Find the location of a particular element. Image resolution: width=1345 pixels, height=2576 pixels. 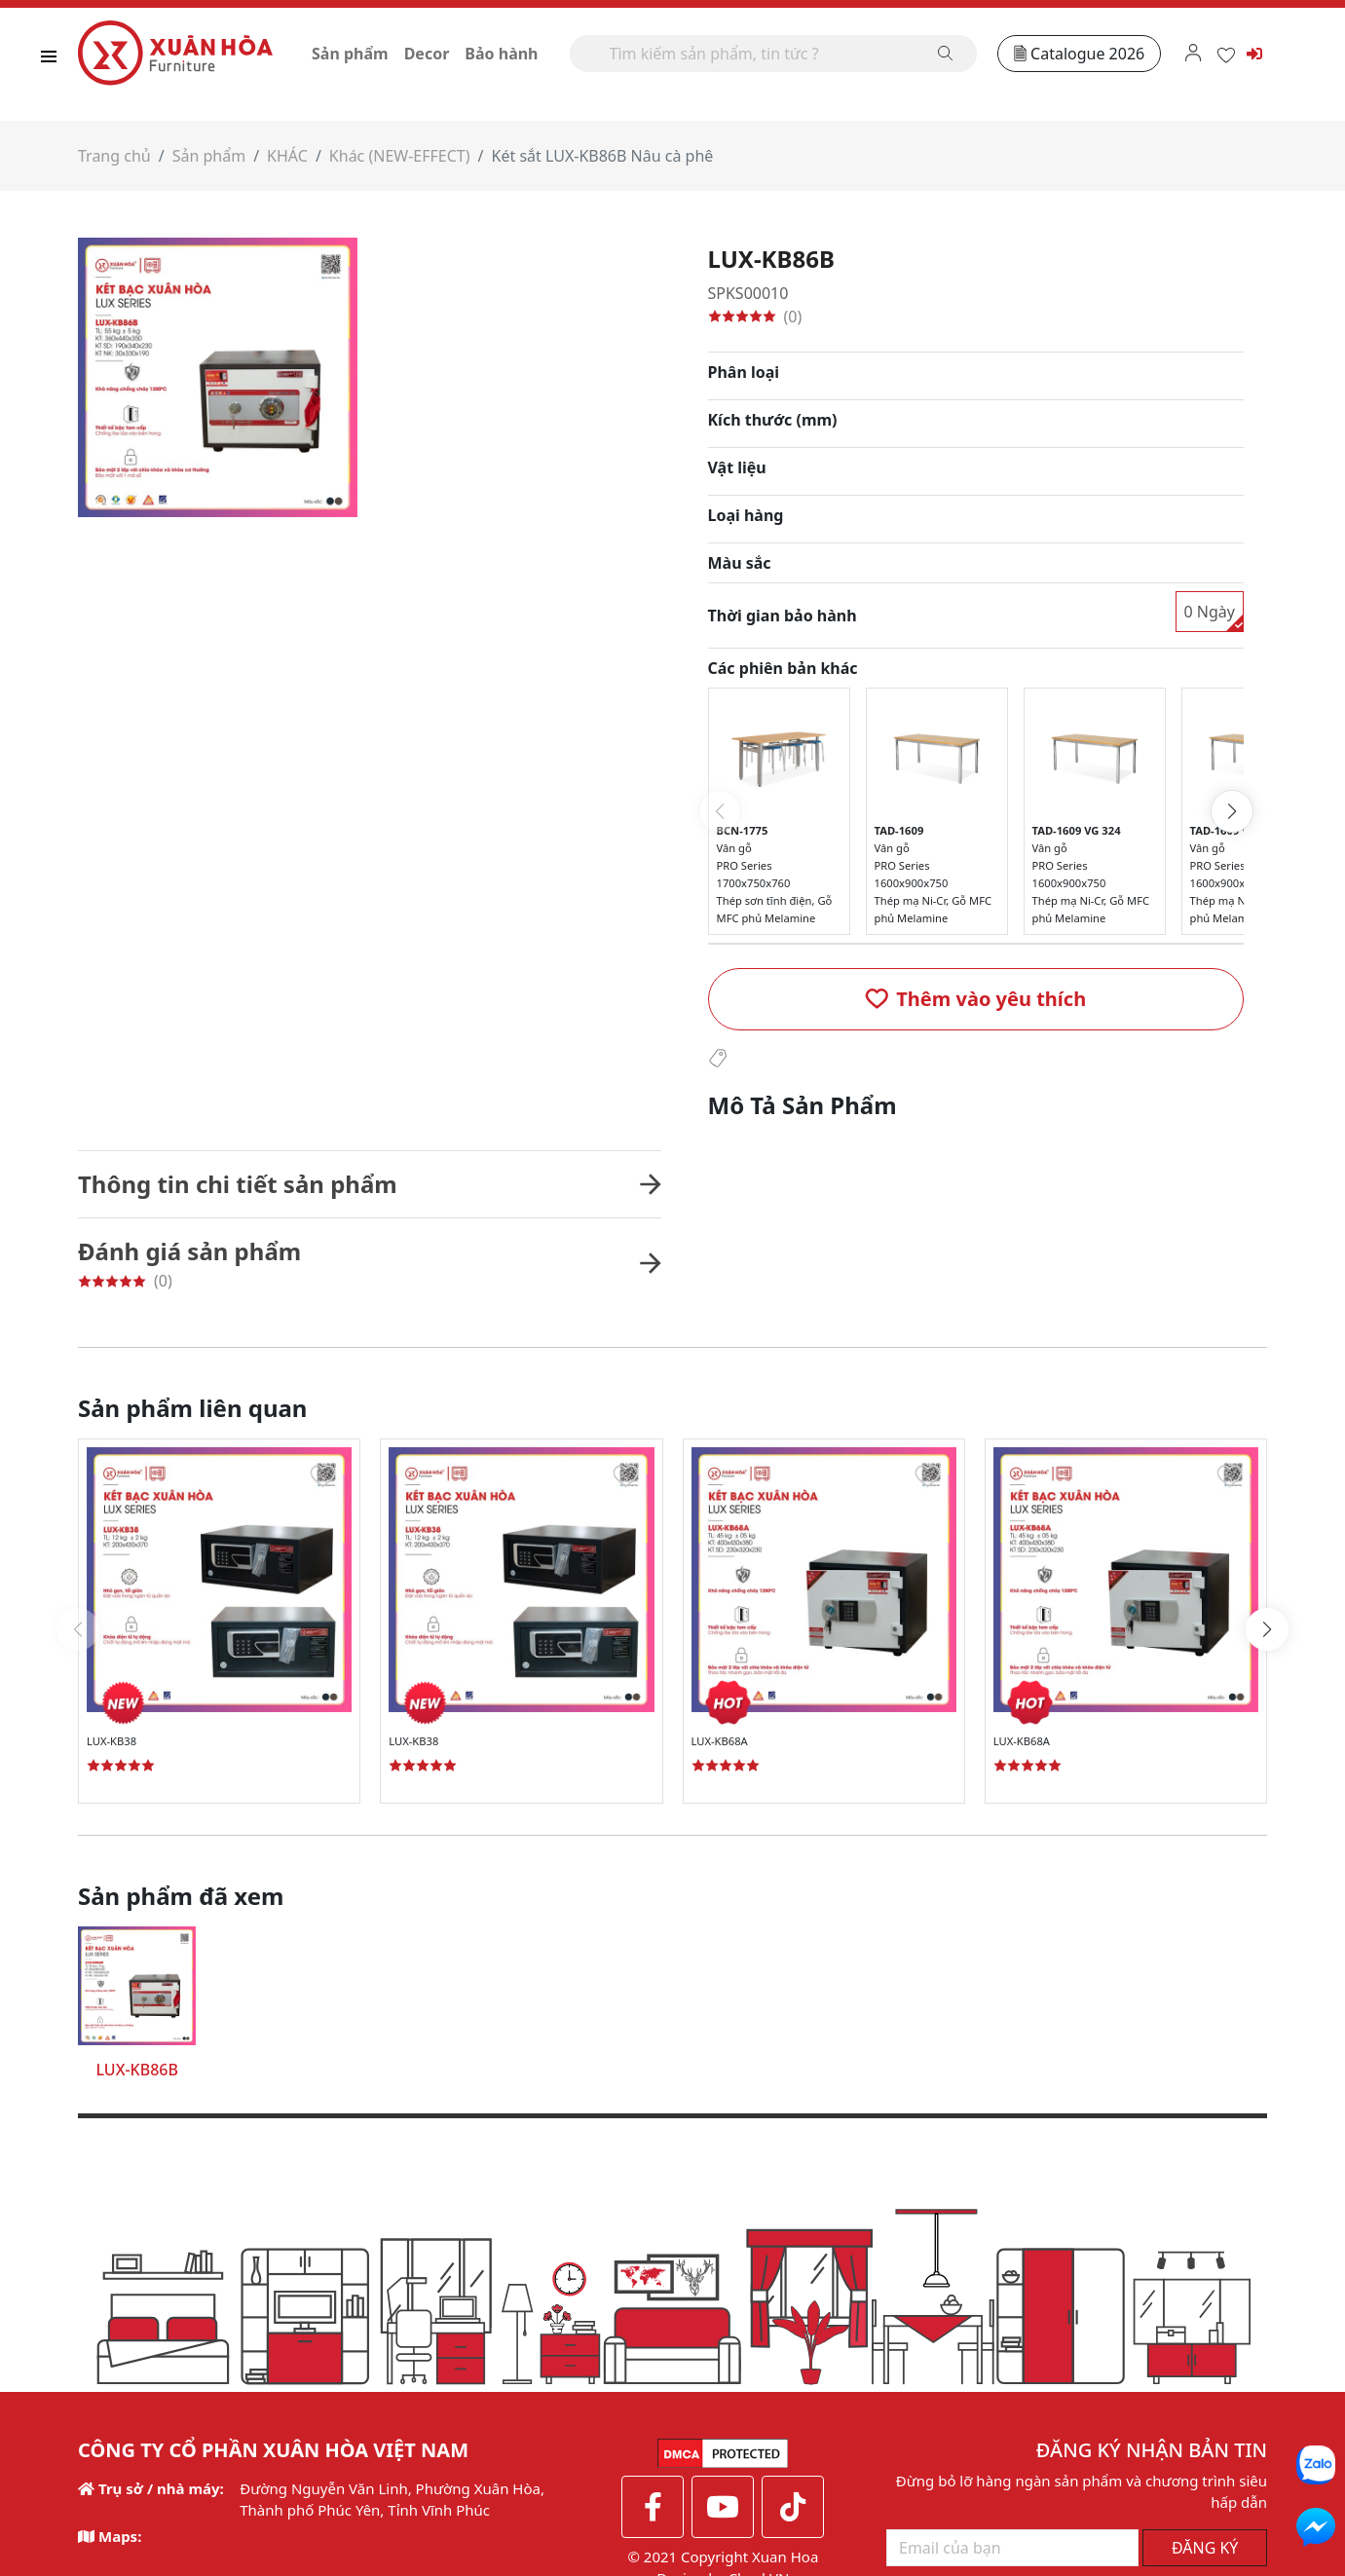

Decor is located at coordinates (427, 53).